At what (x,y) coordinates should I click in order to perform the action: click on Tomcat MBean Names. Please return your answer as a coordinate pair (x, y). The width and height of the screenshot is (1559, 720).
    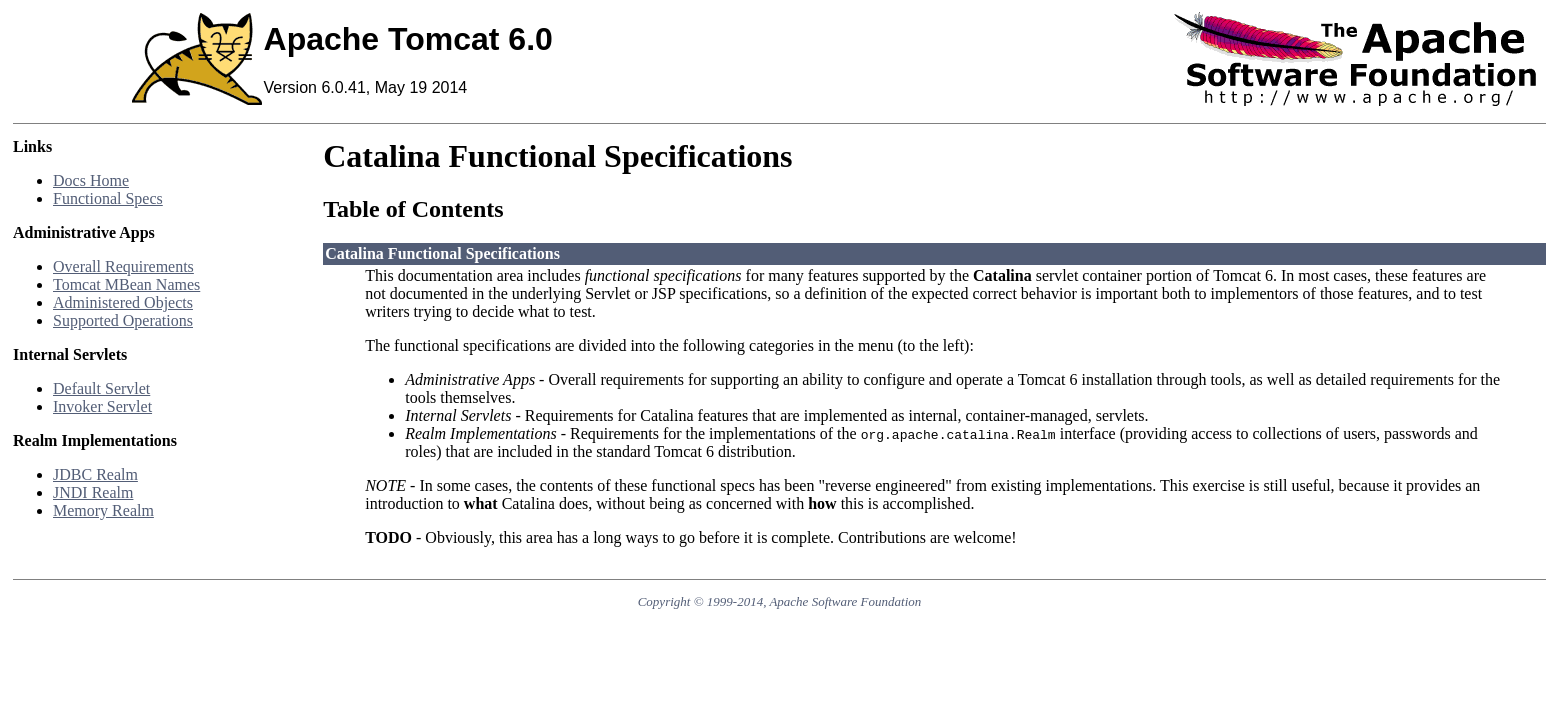
    Looking at the image, I should click on (126, 284).